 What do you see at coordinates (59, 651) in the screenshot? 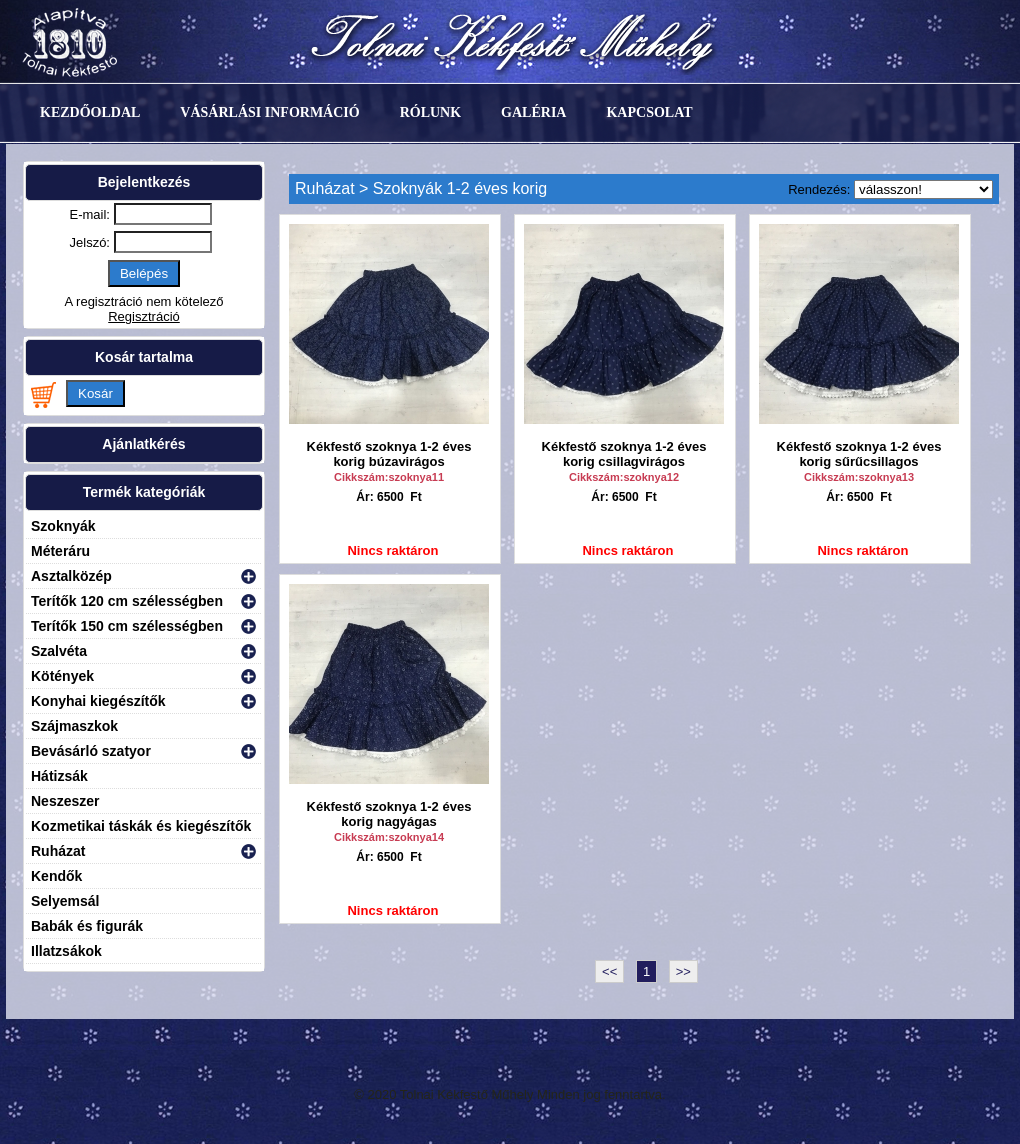
I see `Szalvéta` at bounding box center [59, 651].